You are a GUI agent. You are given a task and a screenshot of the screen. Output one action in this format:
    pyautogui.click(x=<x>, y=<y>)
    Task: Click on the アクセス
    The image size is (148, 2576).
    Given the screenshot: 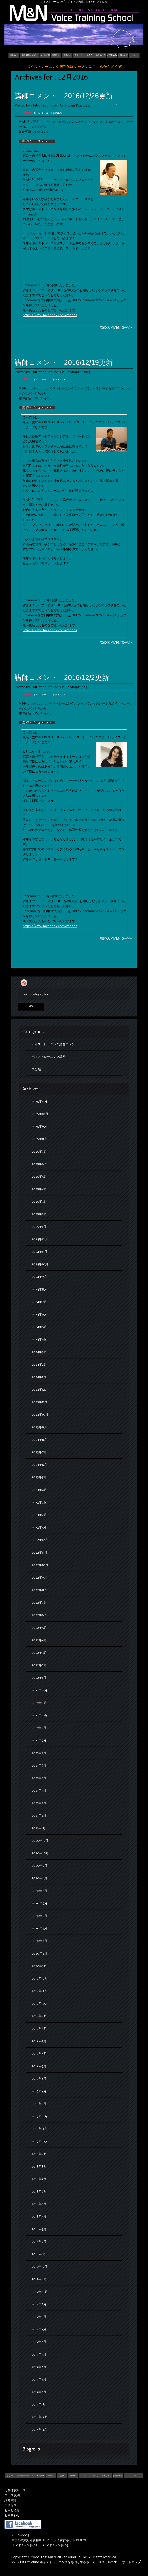 What is the action you would take?
    pyautogui.click(x=78, y=55)
    